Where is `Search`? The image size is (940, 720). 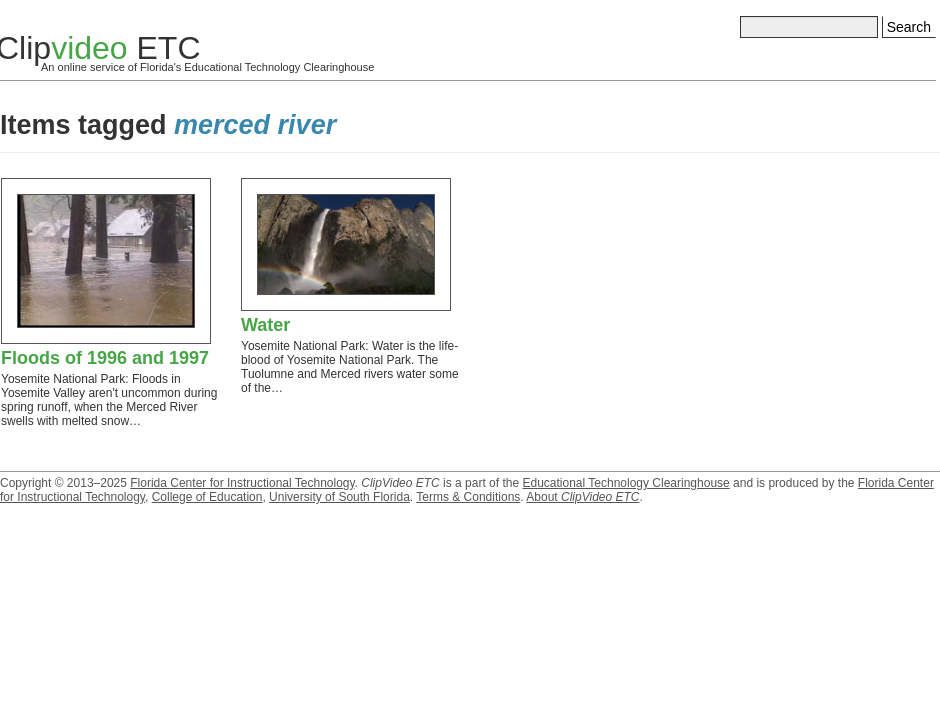 Search is located at coordinates (909, 27).